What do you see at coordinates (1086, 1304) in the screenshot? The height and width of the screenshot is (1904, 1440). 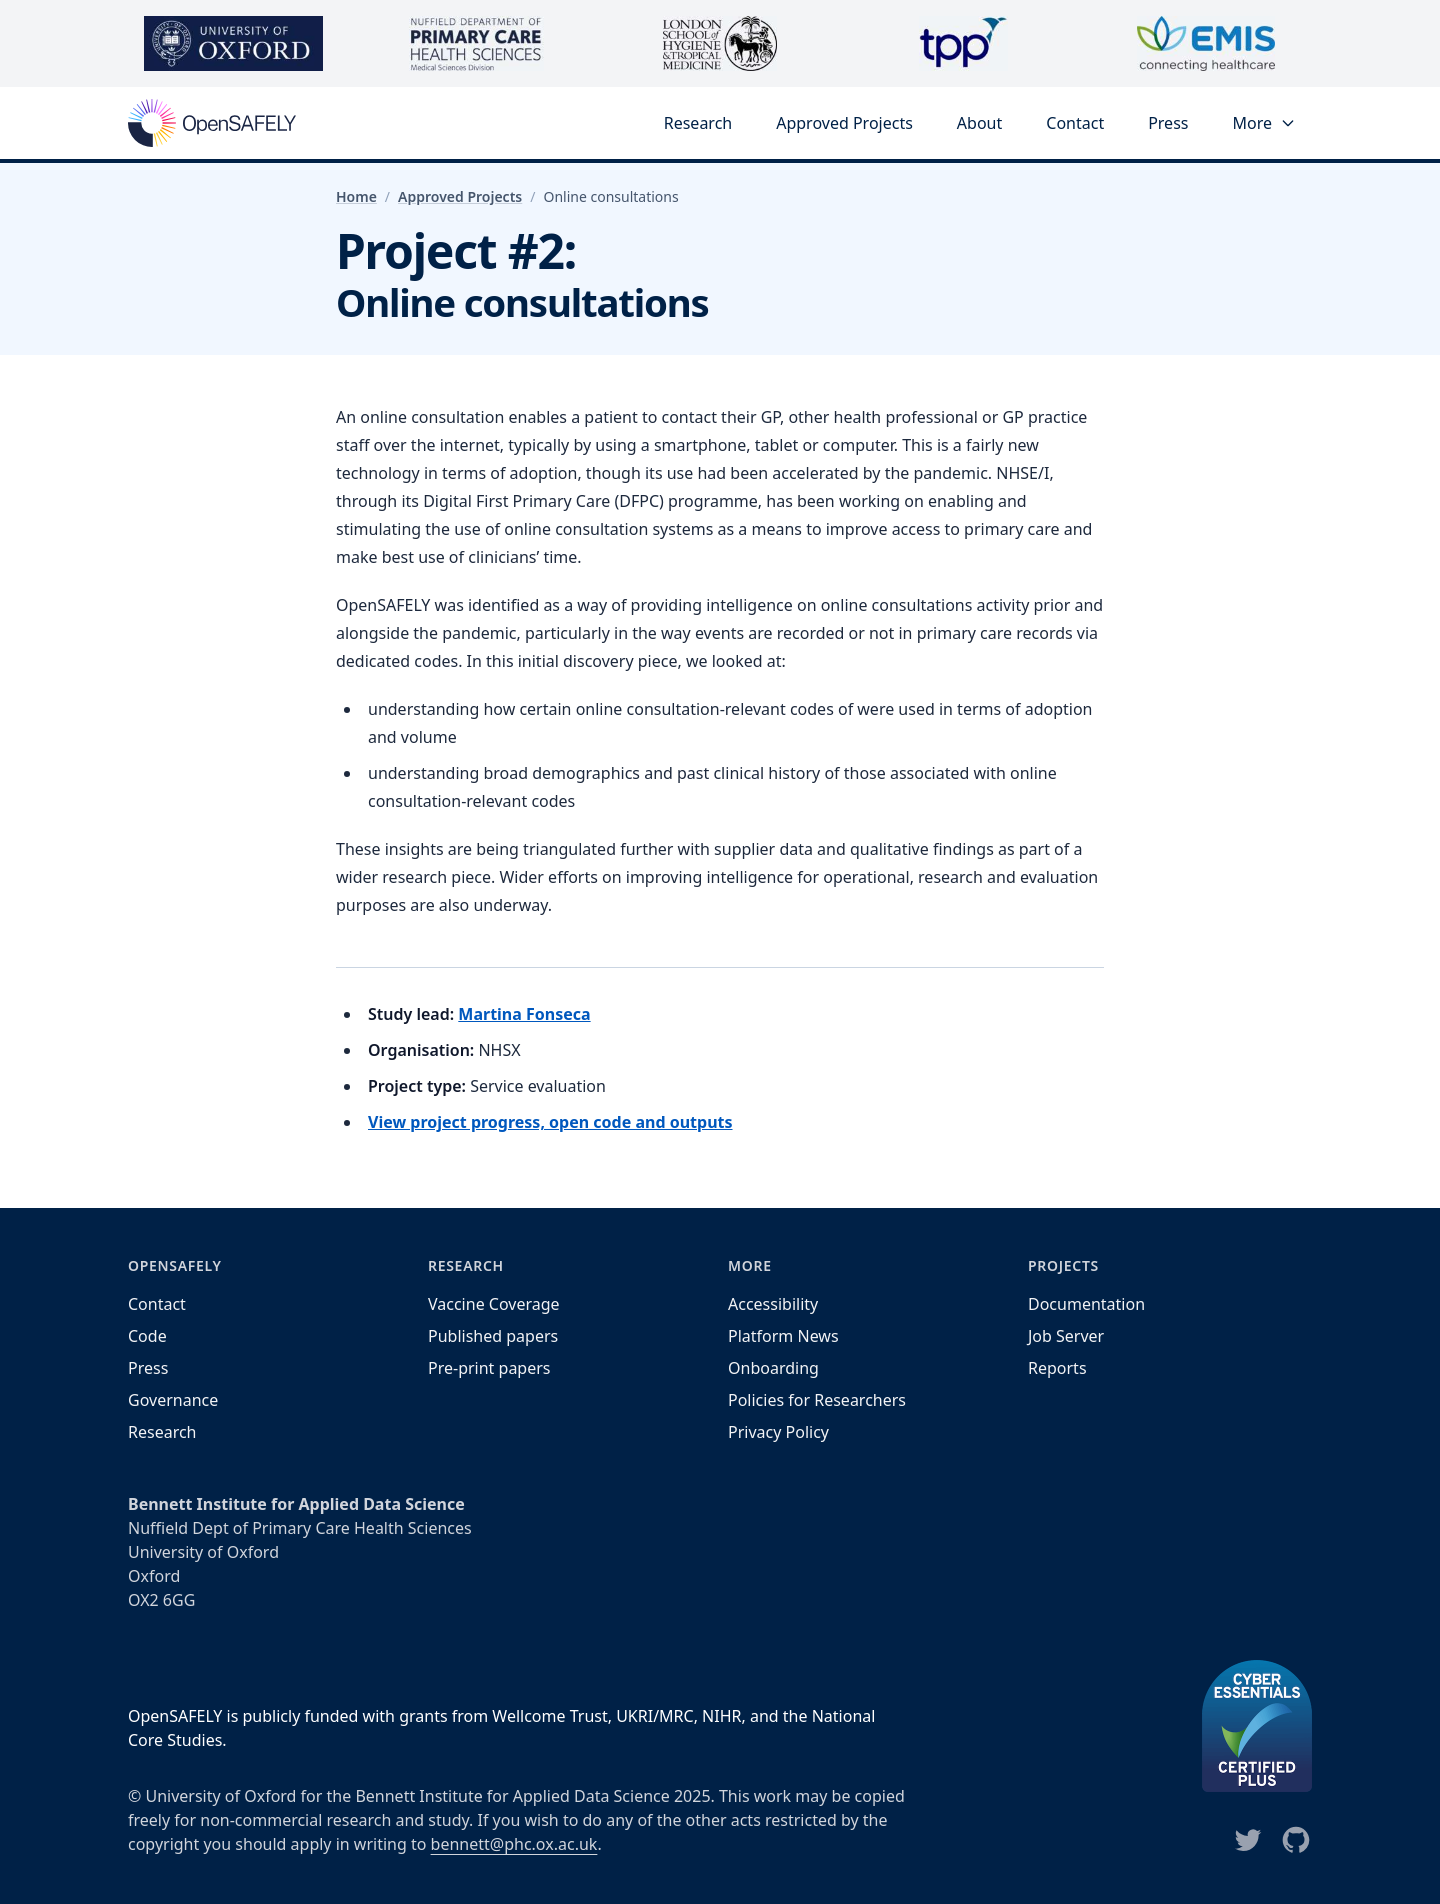 I see `Documentation` at bounding box center [1086, 1304].